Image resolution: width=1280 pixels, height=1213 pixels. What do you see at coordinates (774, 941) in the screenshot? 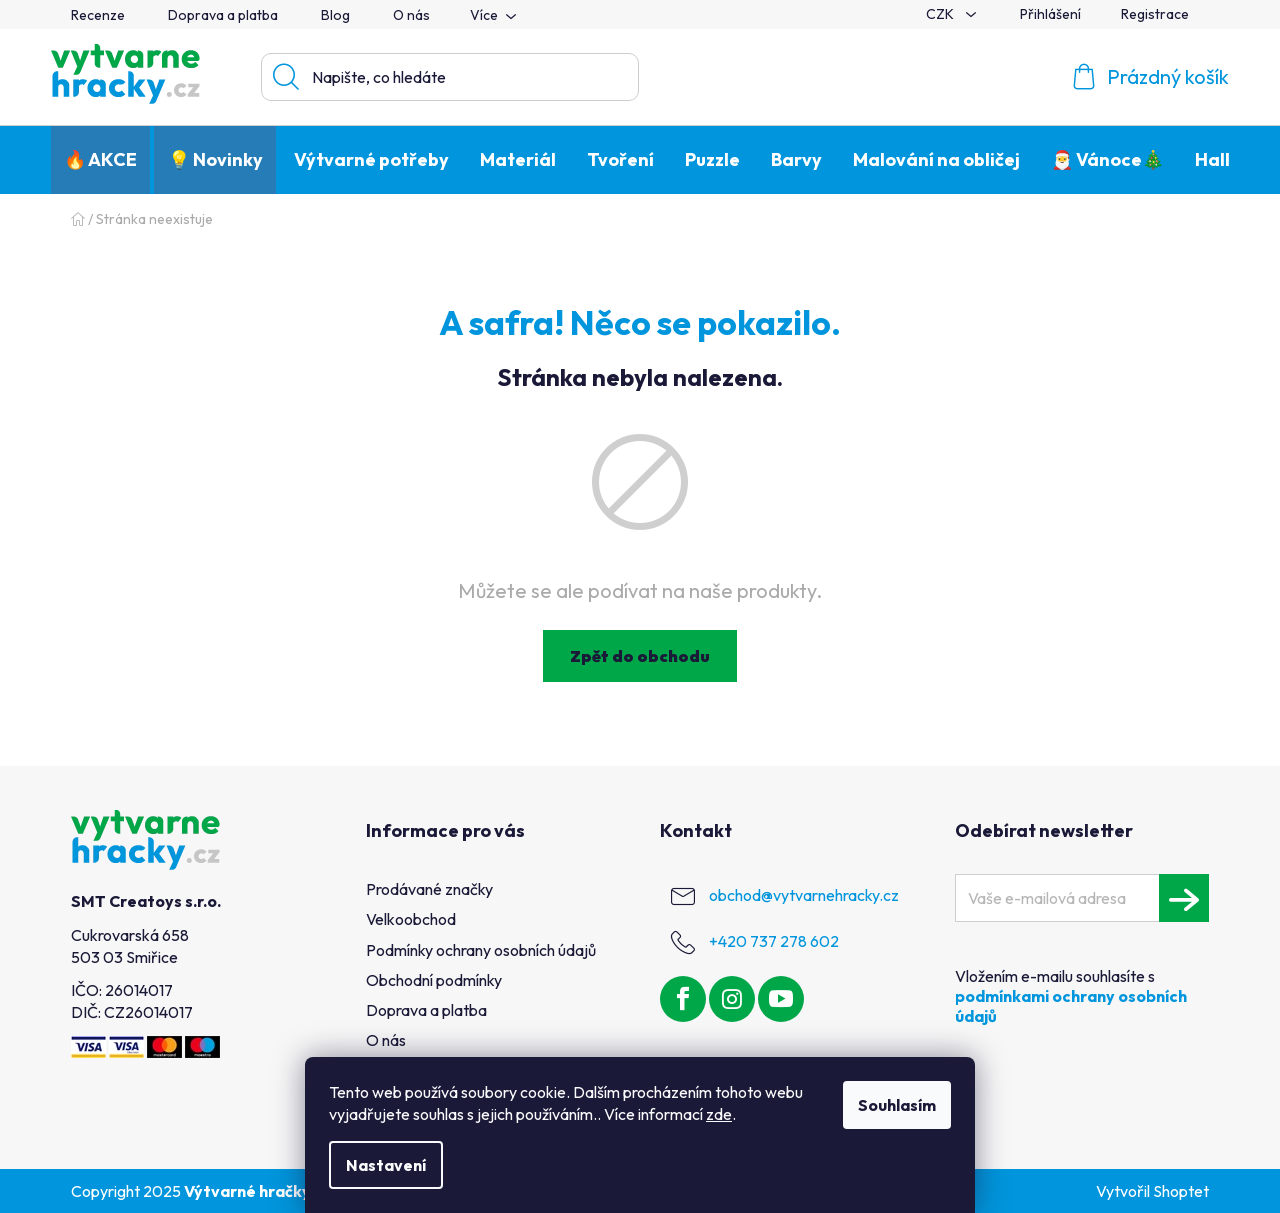
I see `+420 737 278 602 [Zavolat na +420737278602]` at bounding box center [774, 941].